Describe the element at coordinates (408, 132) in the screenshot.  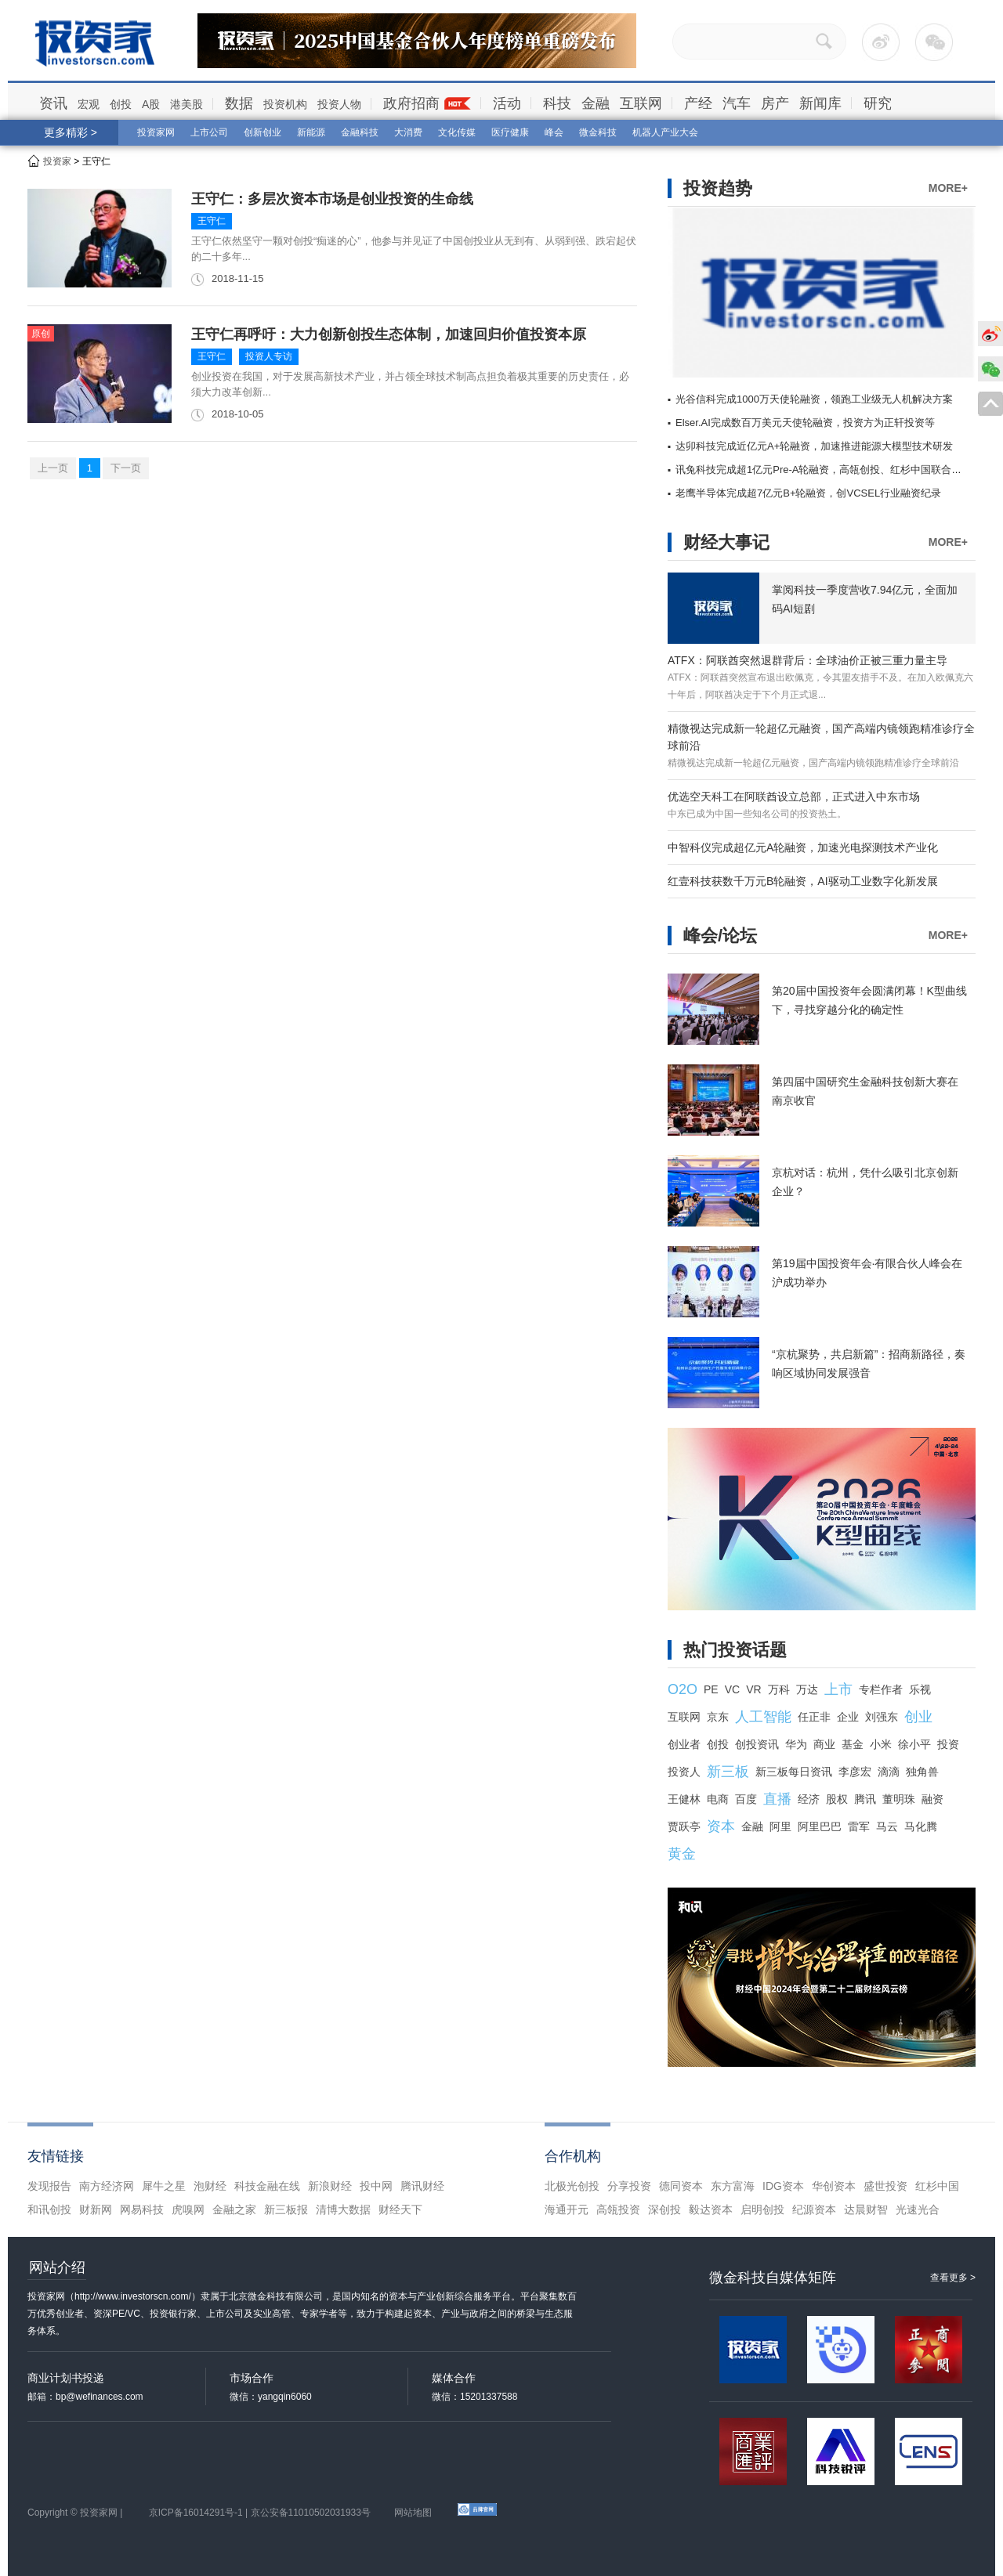
I see `大消费` at that location.